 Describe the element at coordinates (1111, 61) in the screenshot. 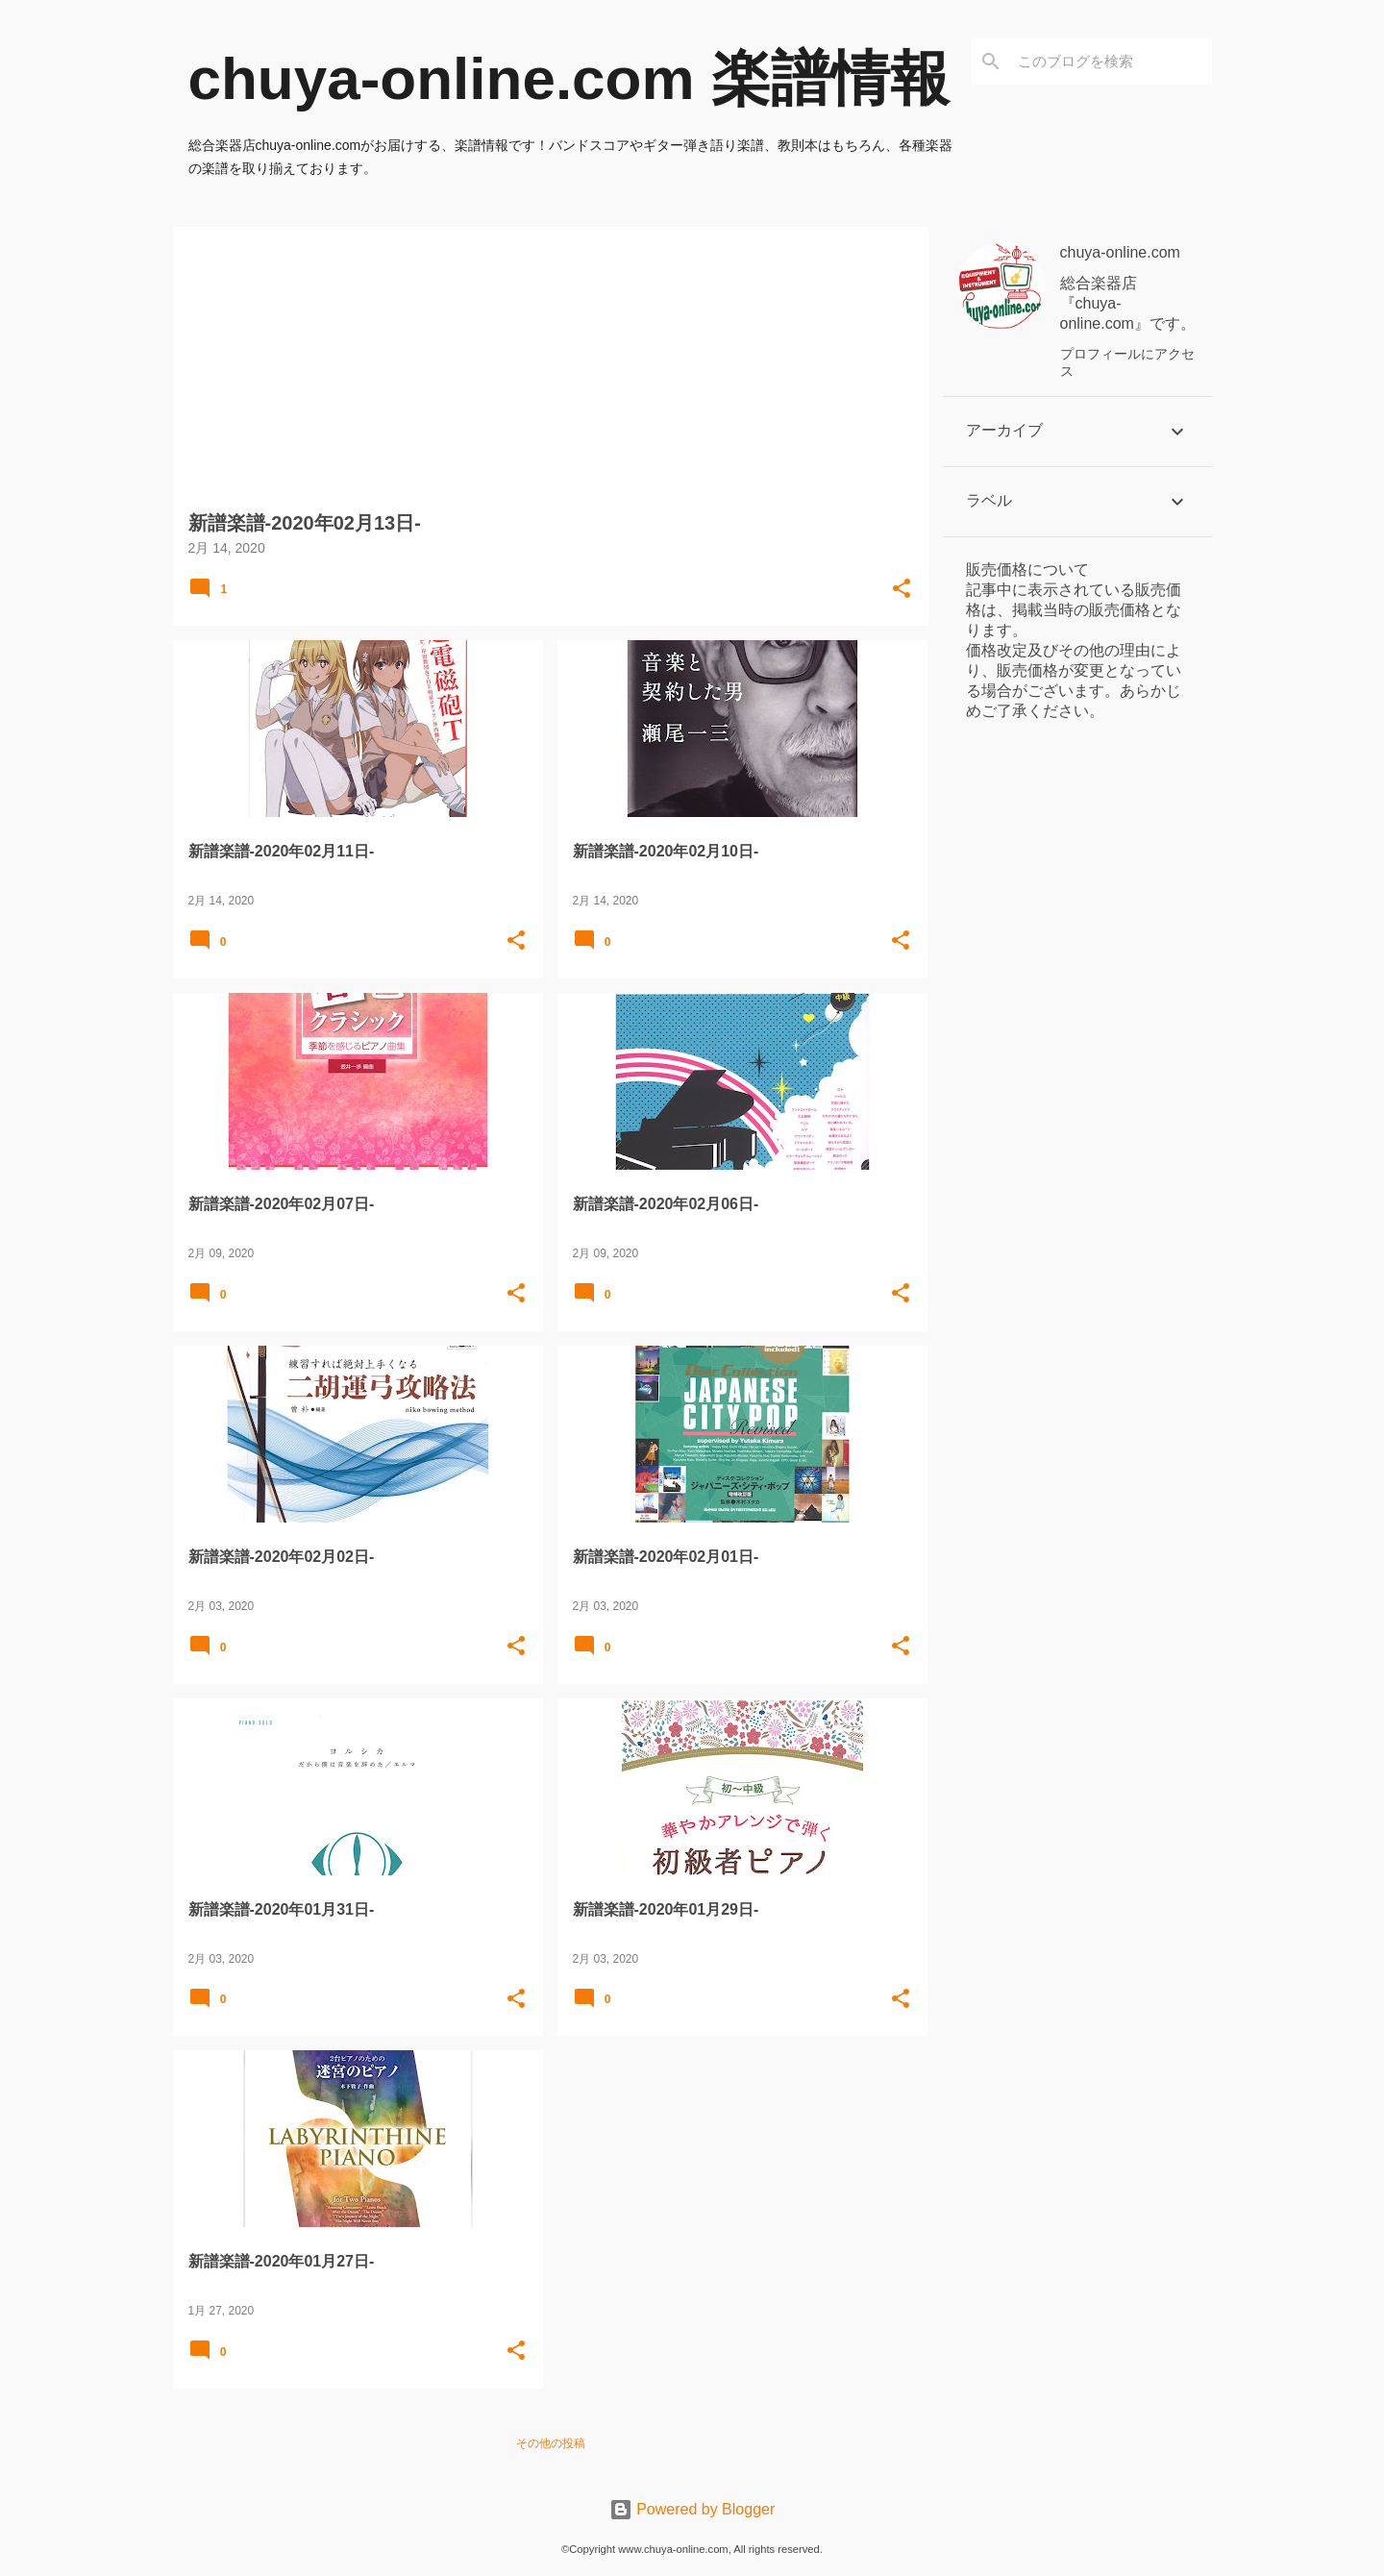

I see `[このブログを検索]` at that location.